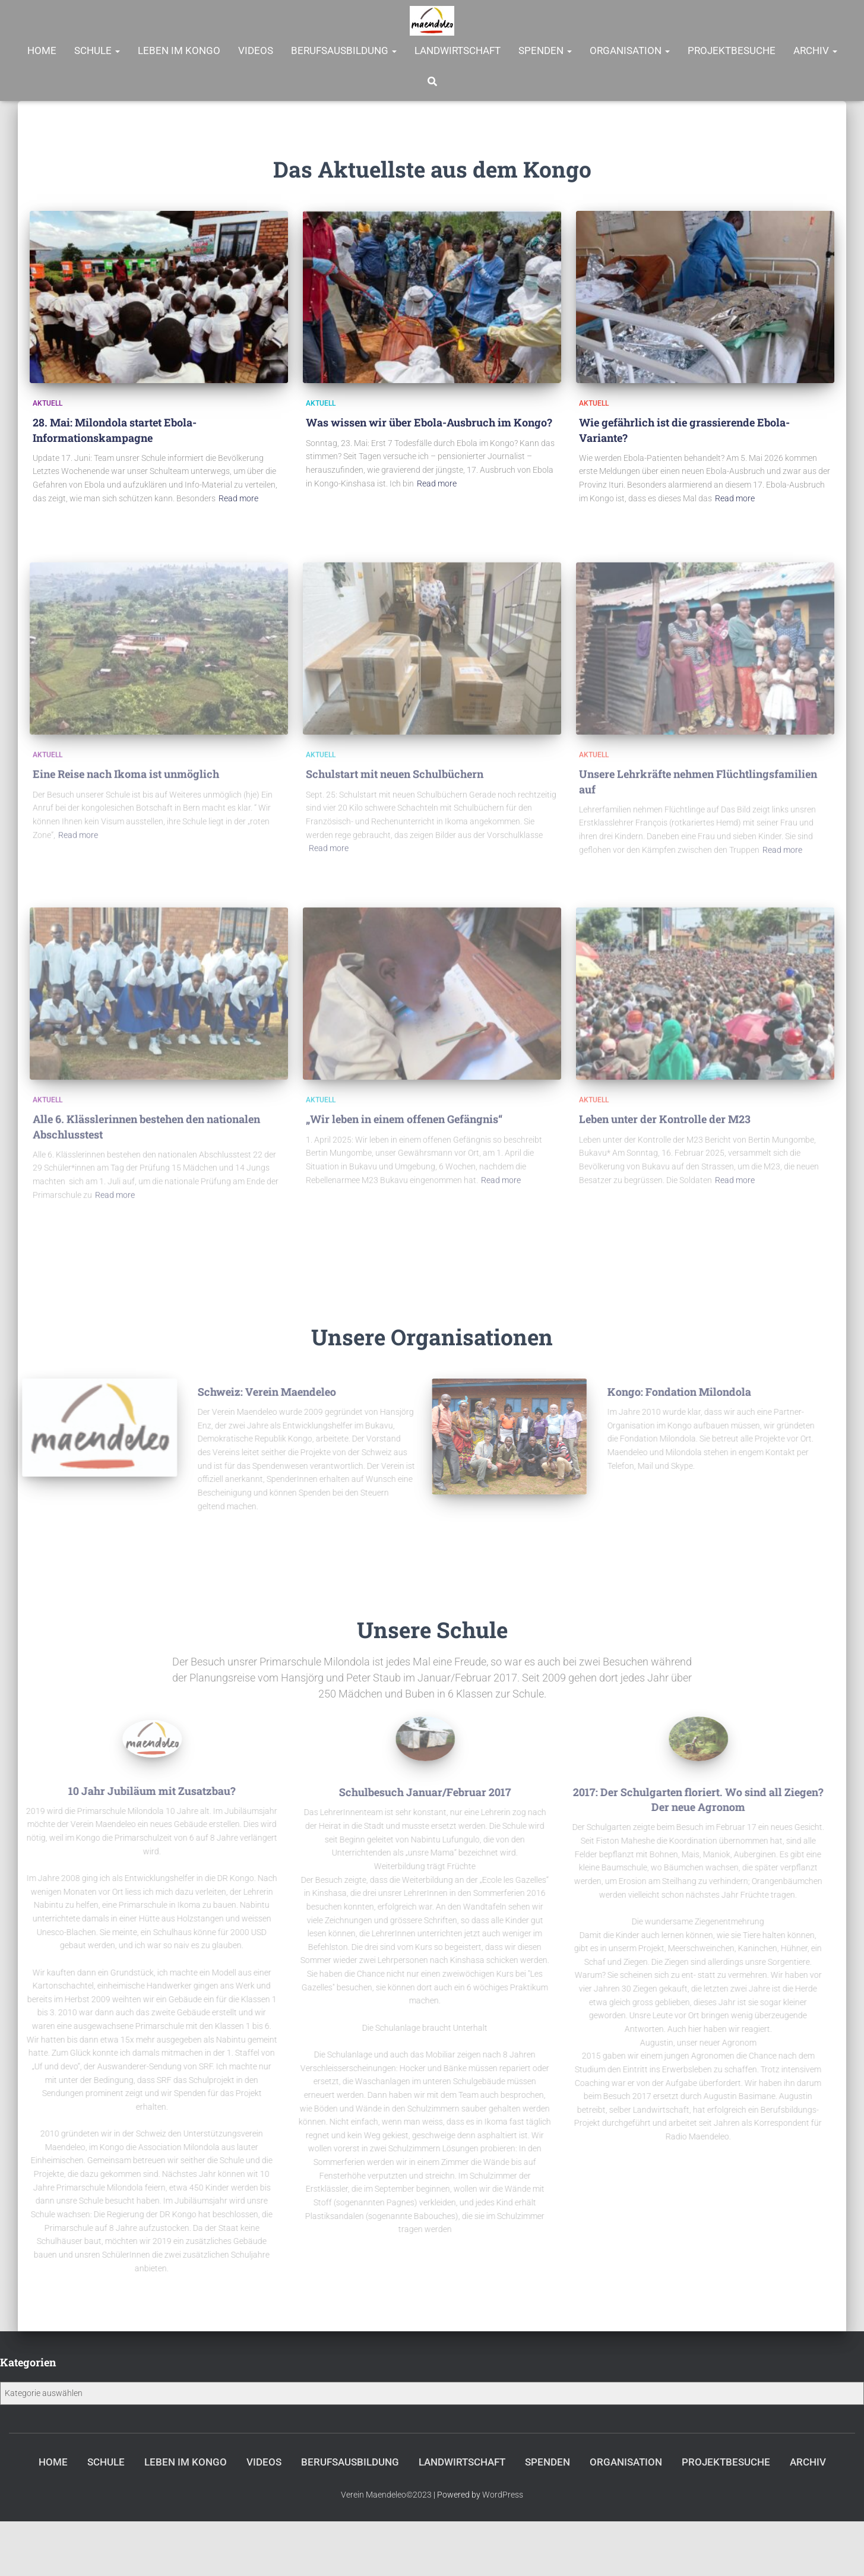 This screenshot has width=864, height=2576. Describe the element at coordinates (255, 50) in the screenshot. I see `Videos` at that location.